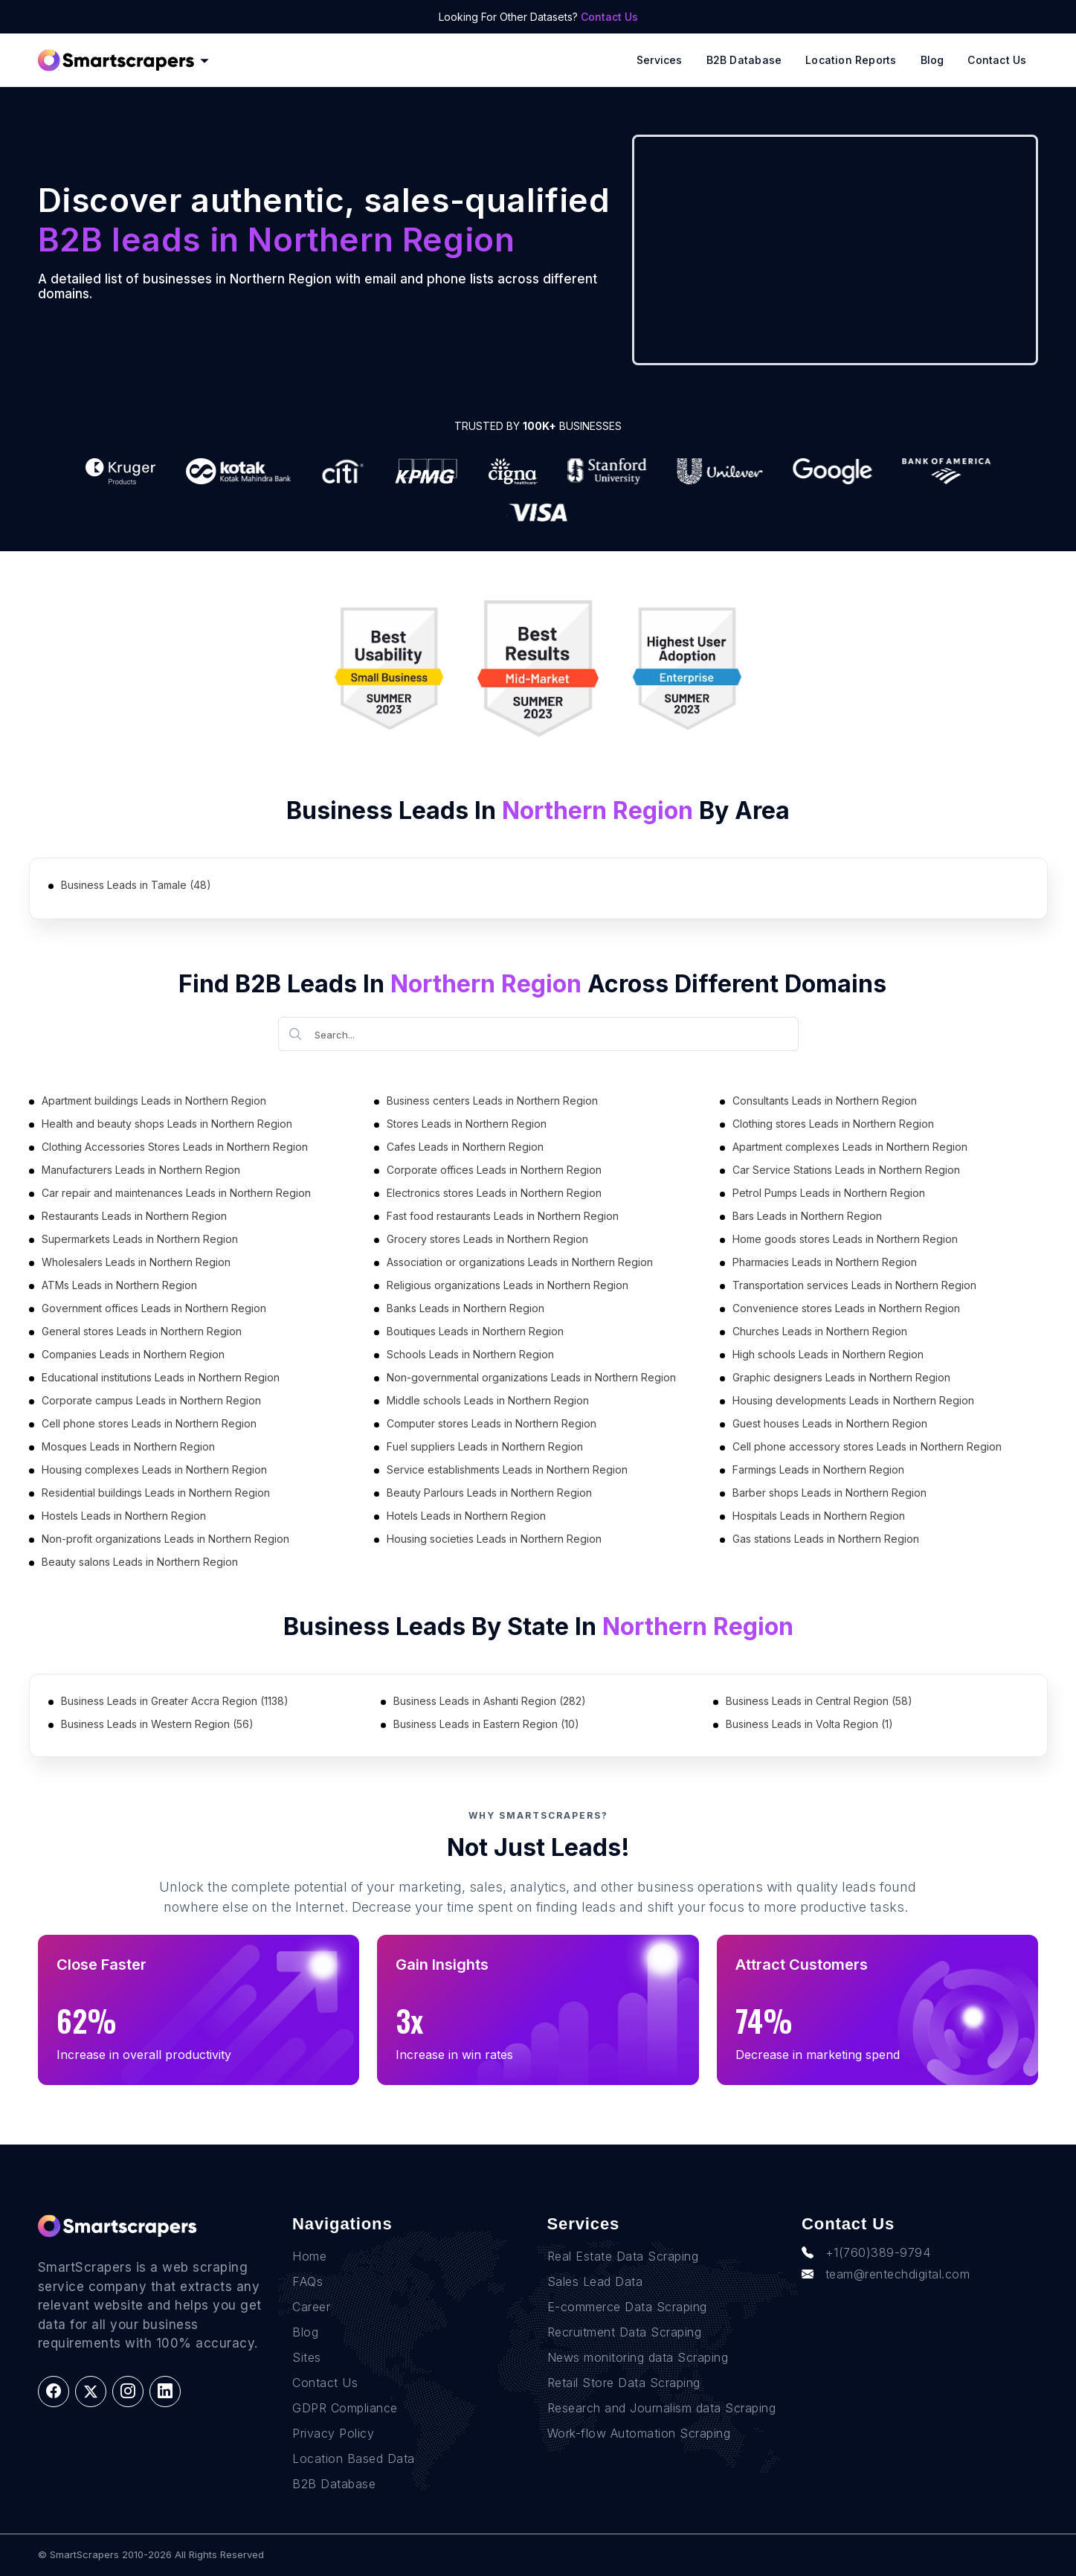 The image size is (1076, 2576). I want to click on FAQs, so click(307, 2281).